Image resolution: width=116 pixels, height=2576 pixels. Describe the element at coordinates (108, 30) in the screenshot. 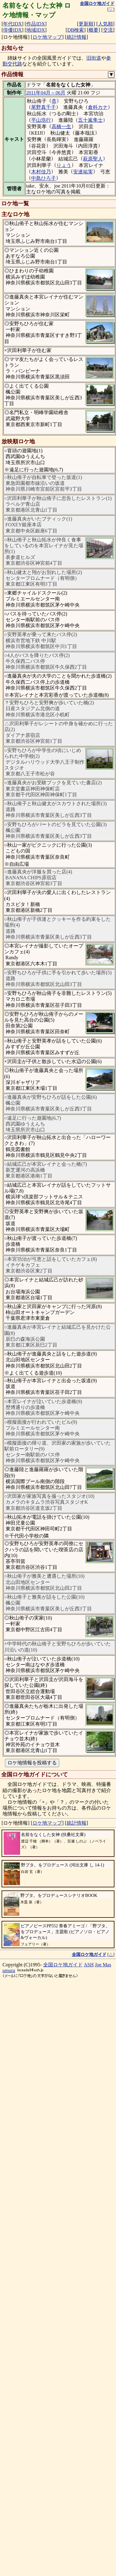

I see `交流` at that location.